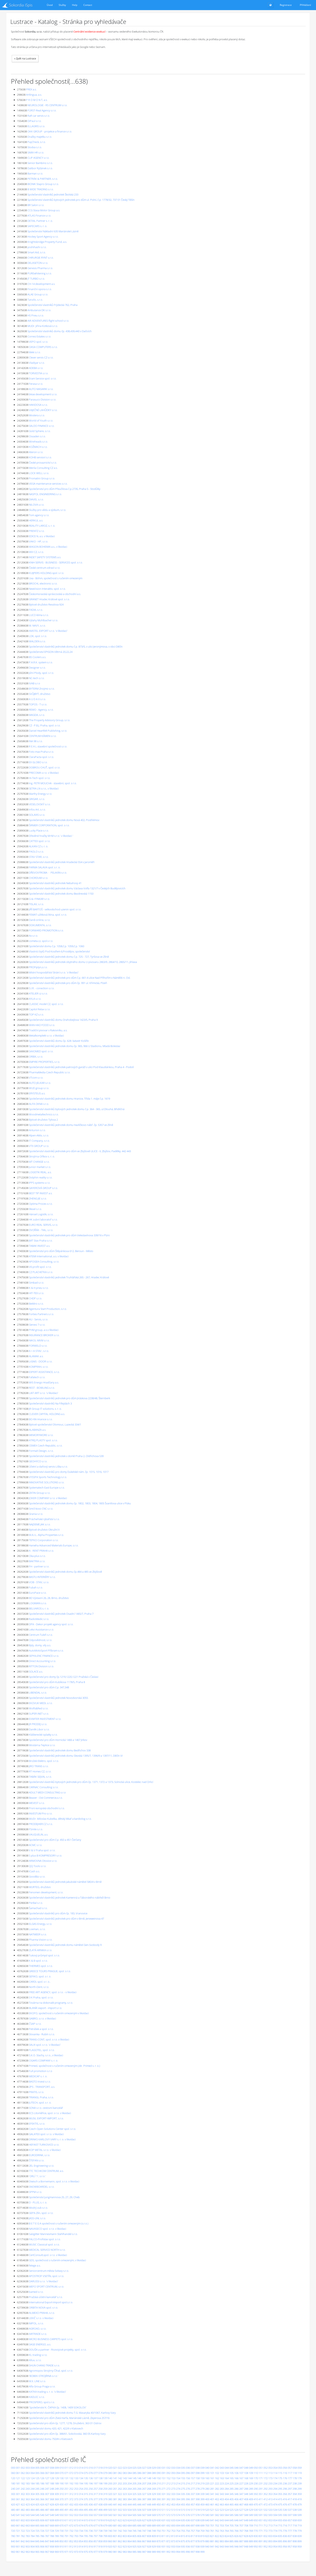  Describe the element at coordinates (27, 2488) in the screenshot. I see `243` at that location.